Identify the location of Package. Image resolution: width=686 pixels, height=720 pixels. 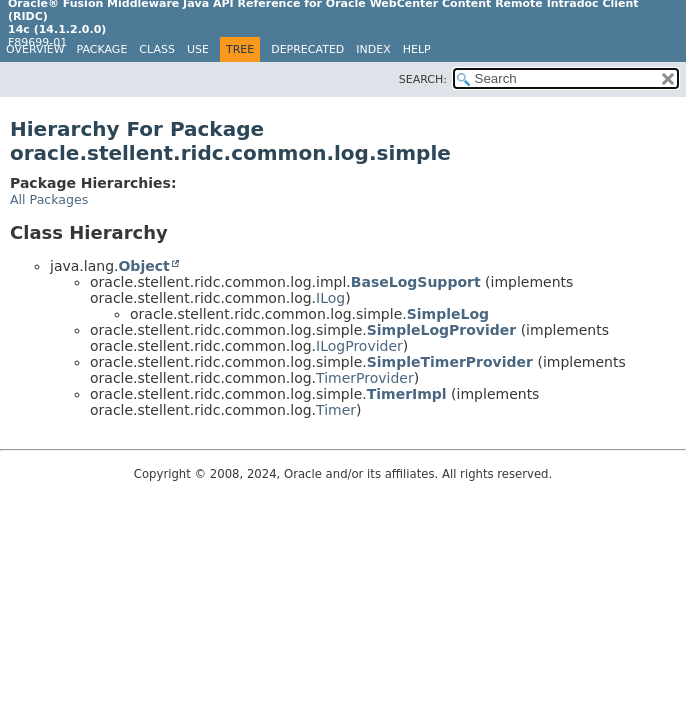
(102, 49).